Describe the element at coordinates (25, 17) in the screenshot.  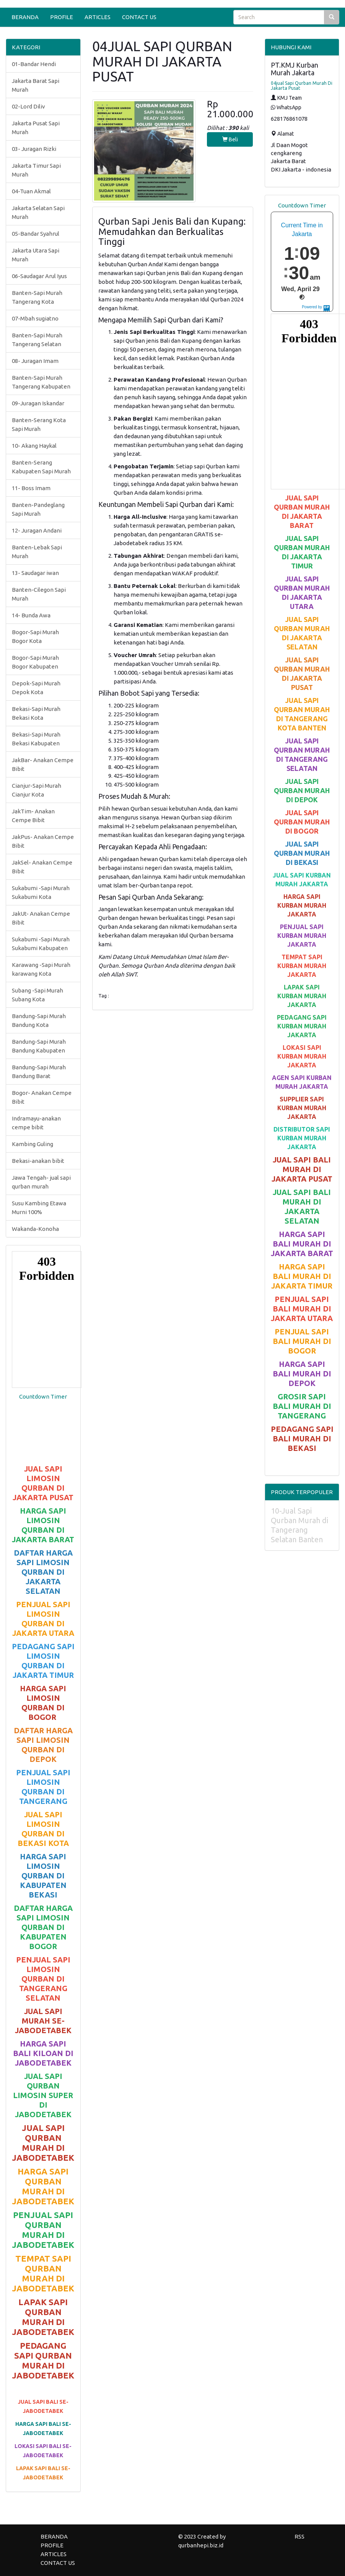
I see `BERANDA` at that location.